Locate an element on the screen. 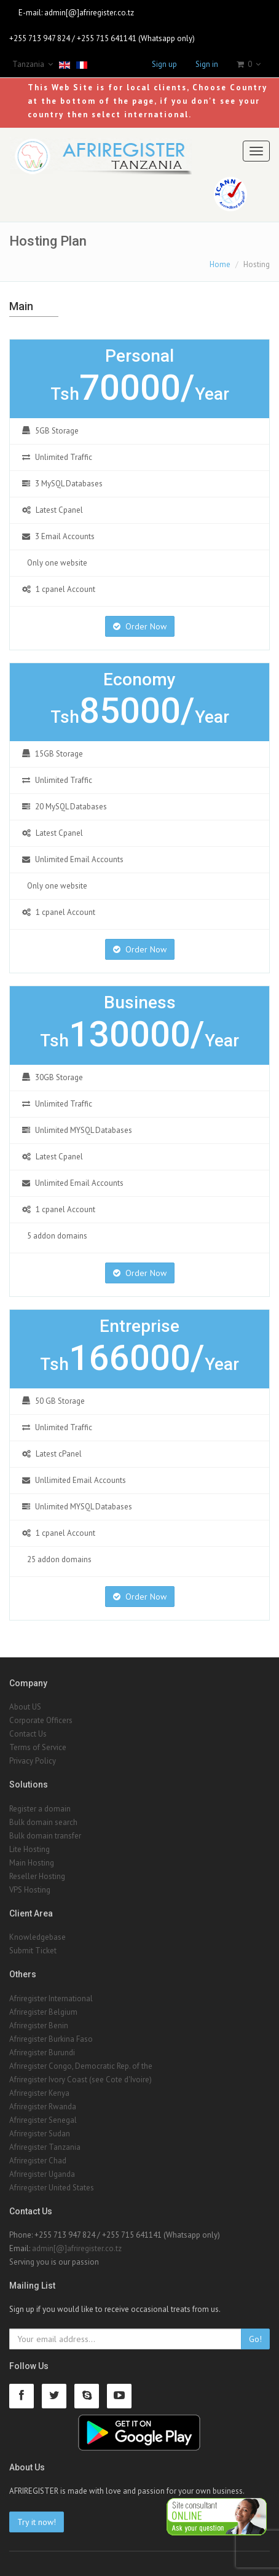 This screenshot has width=279, height=2576. Order Now is located at coordinates (140, 626).